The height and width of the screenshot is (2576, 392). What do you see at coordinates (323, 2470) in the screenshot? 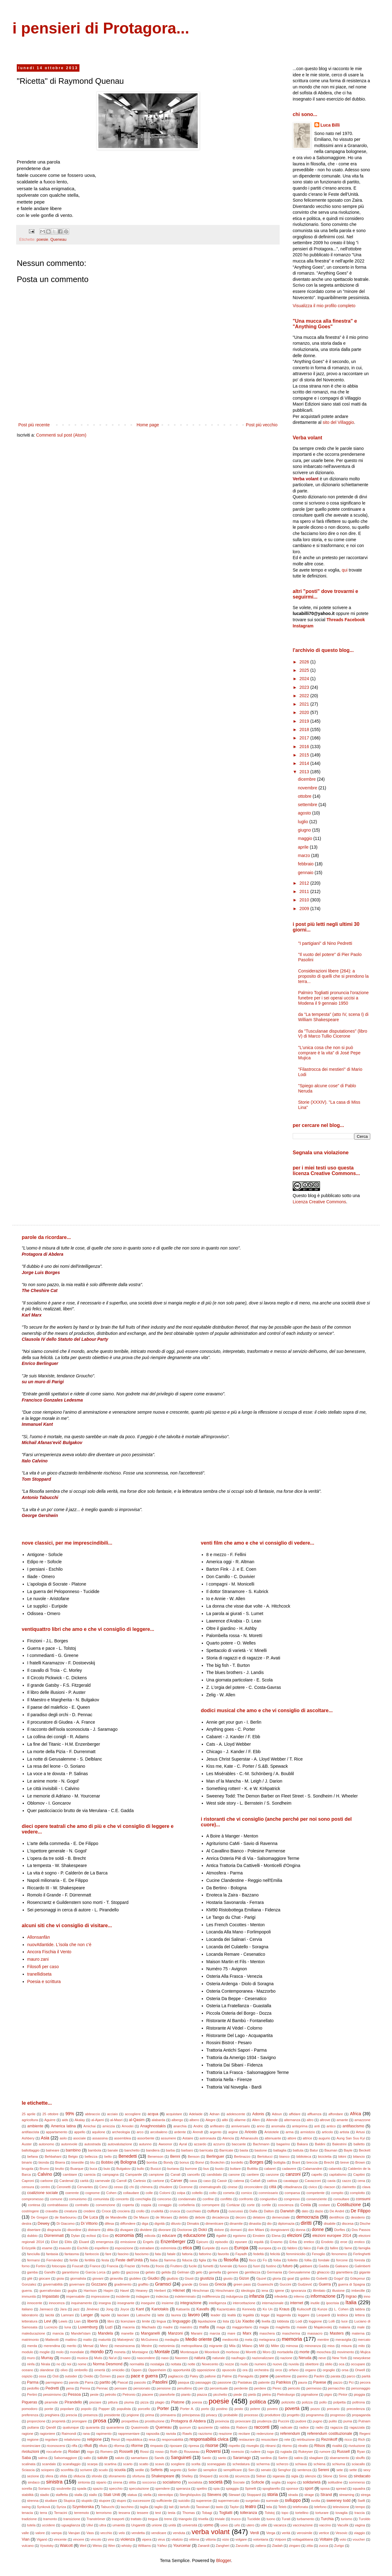
I see `Sereni` at bounding box center [323, 2470].